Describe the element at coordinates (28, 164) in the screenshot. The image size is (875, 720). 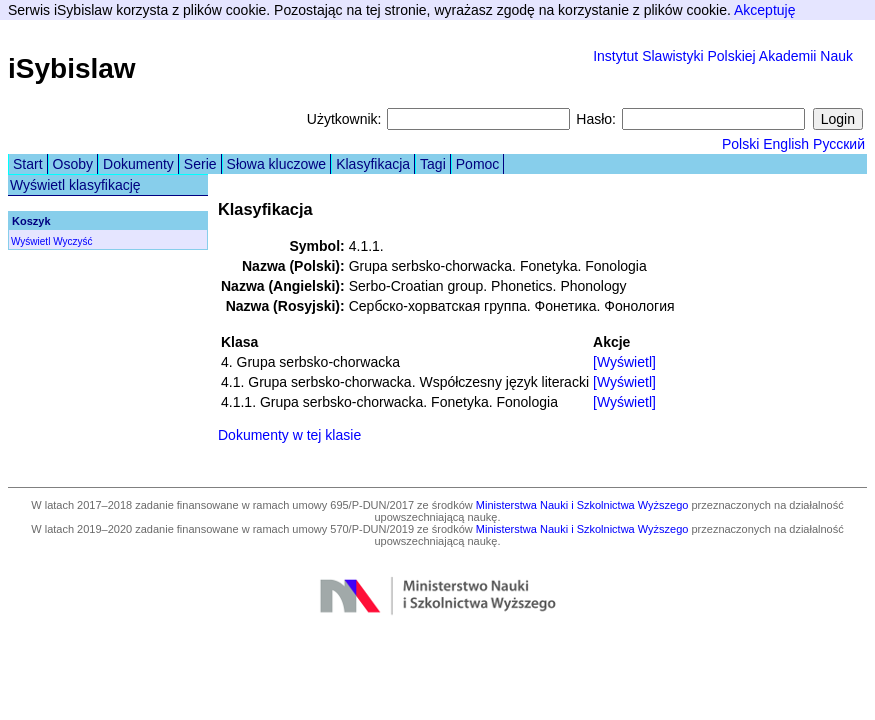
I see `Start` at that location.